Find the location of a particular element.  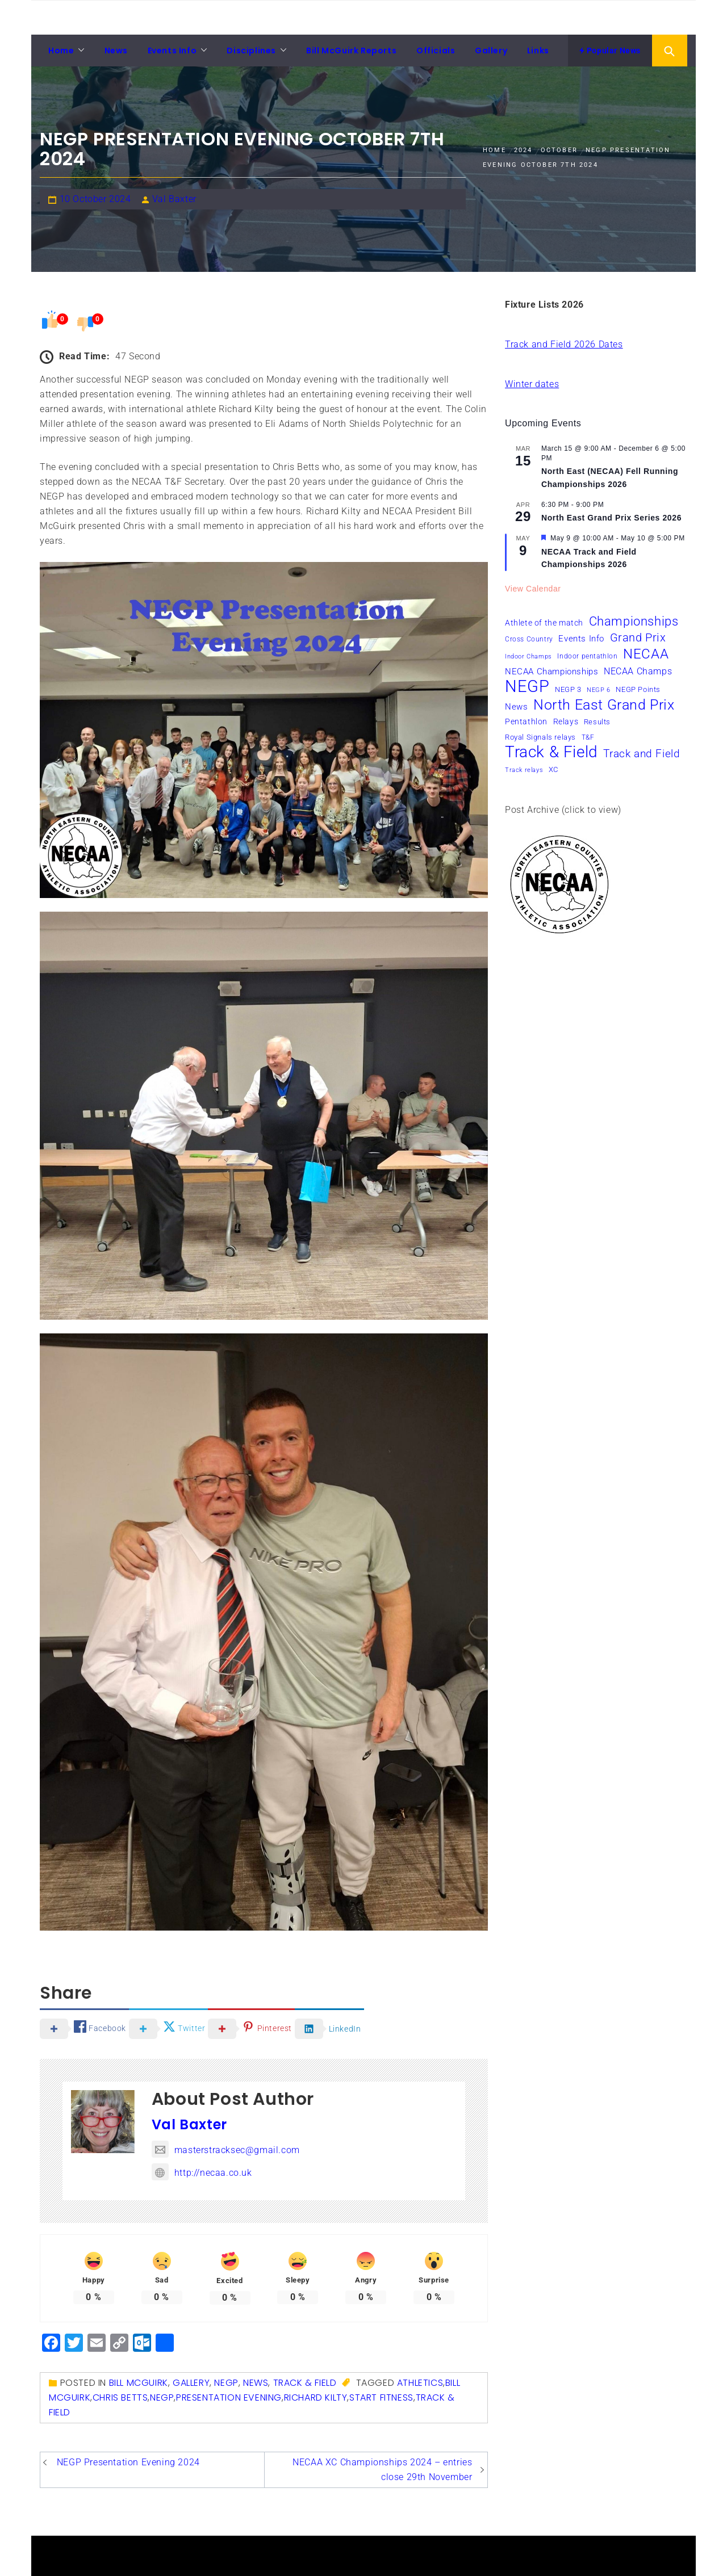

NEGP 3 [NEGP 3 (7 items)] is located at coordinates (568, 689).